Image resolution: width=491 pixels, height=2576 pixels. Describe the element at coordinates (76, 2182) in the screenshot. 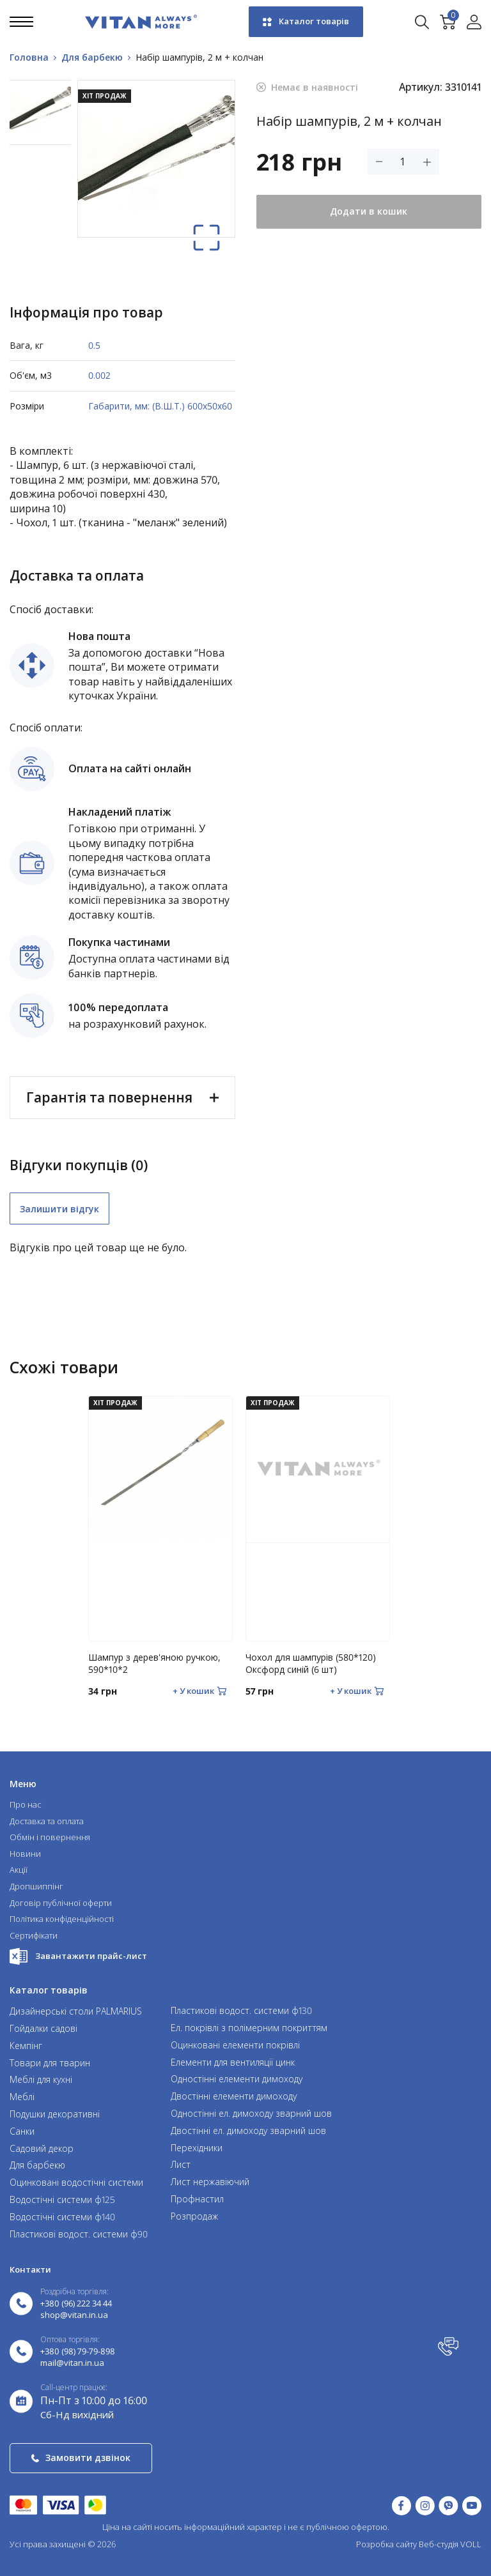

I see `Оцинковані водостічні системи` at that location.